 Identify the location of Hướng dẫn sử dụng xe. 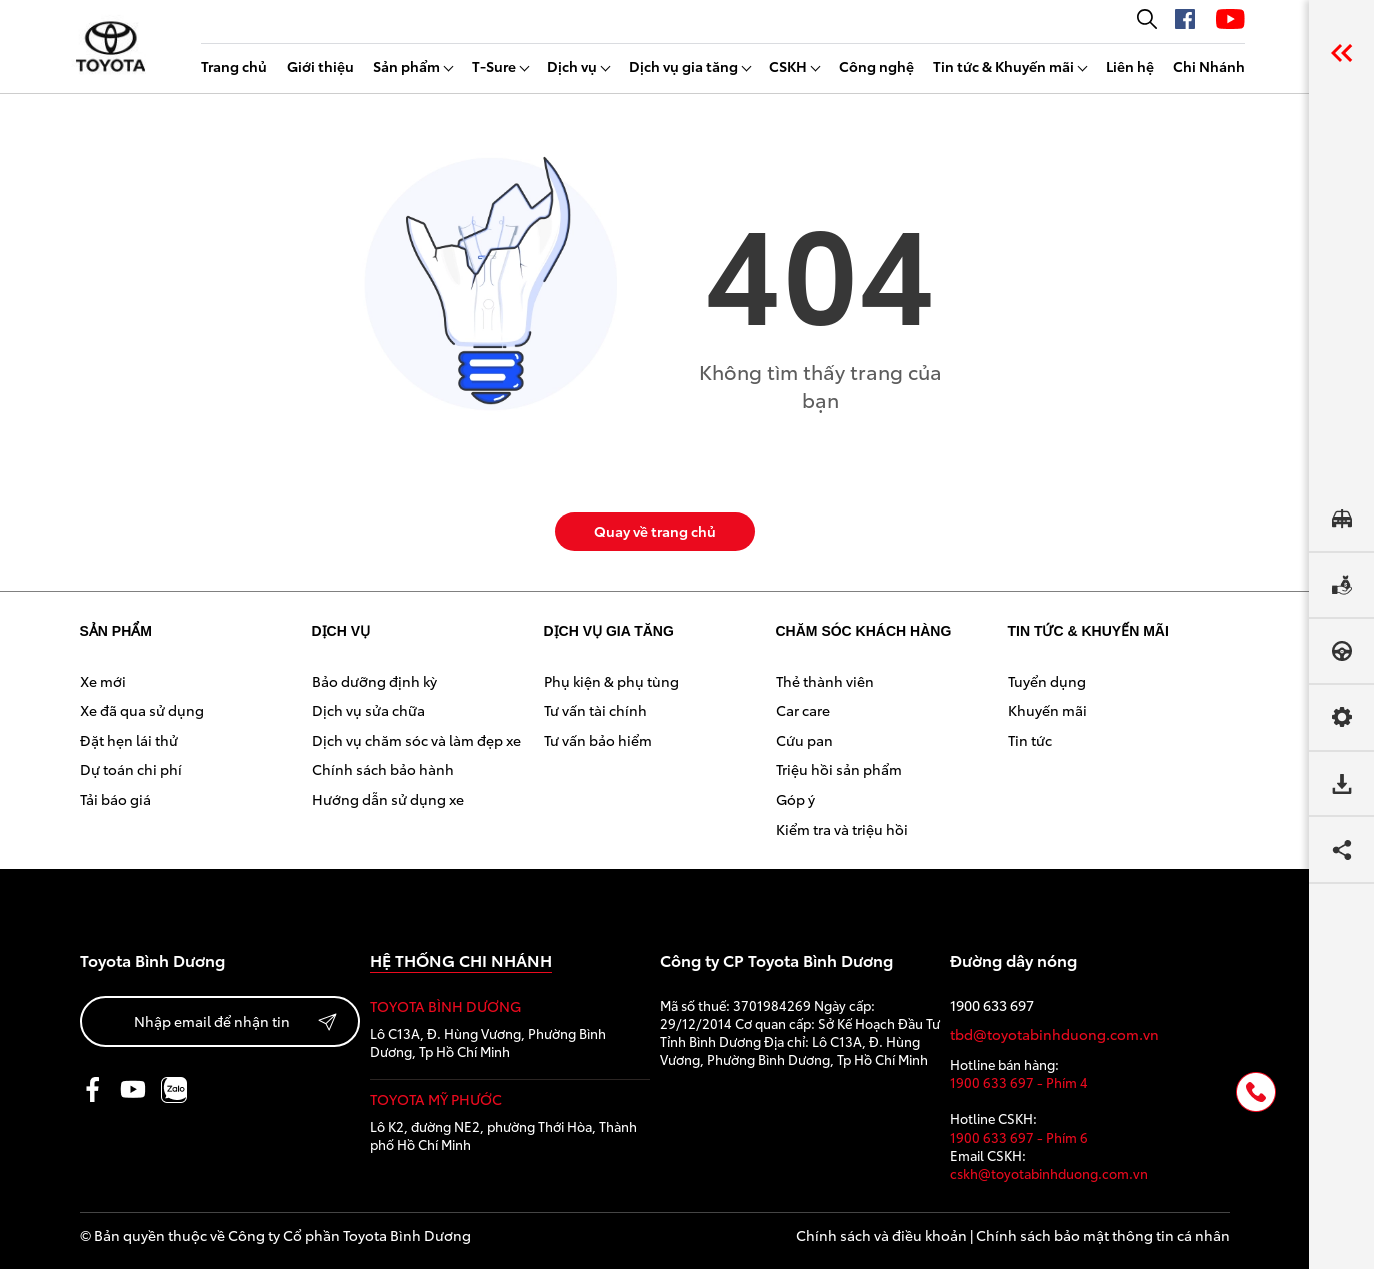
(388, 799).